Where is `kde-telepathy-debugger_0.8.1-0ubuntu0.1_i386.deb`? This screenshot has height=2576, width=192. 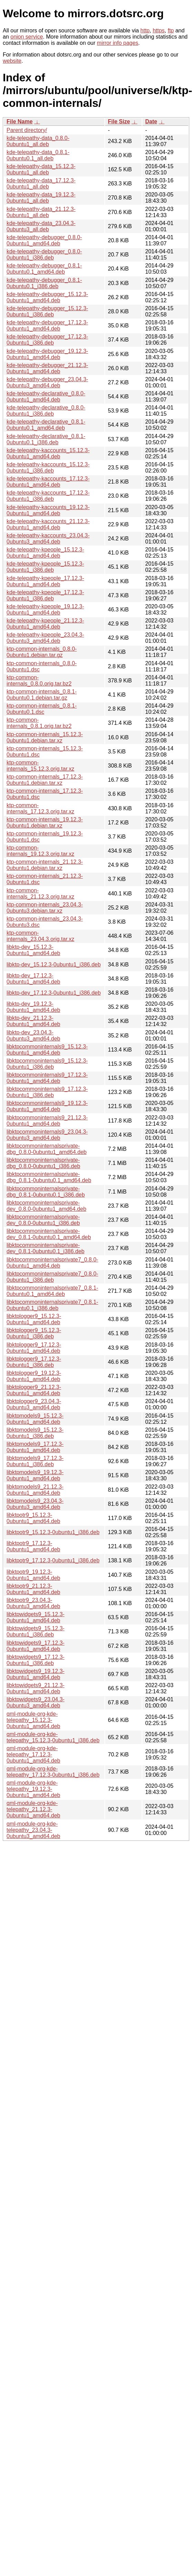 kde-telepathy-debugger_0.8.1-0ubuntu0.1_i386.deb is located at coordinates (44, 283).